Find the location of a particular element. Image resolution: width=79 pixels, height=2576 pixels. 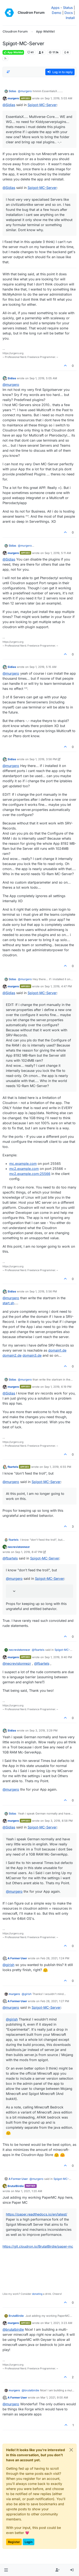

mc.example.com is located at coordinates (23, 1163).